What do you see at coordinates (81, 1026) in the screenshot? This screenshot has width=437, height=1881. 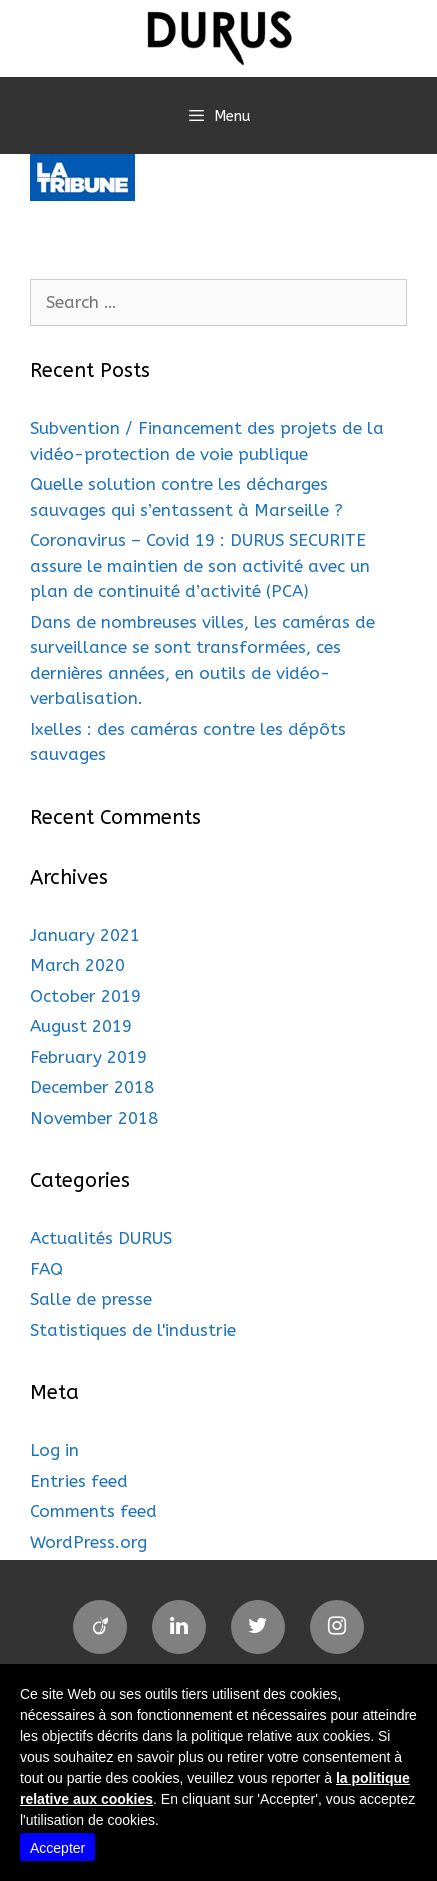 I see `August 2019` at bounding box center [81, 1026].